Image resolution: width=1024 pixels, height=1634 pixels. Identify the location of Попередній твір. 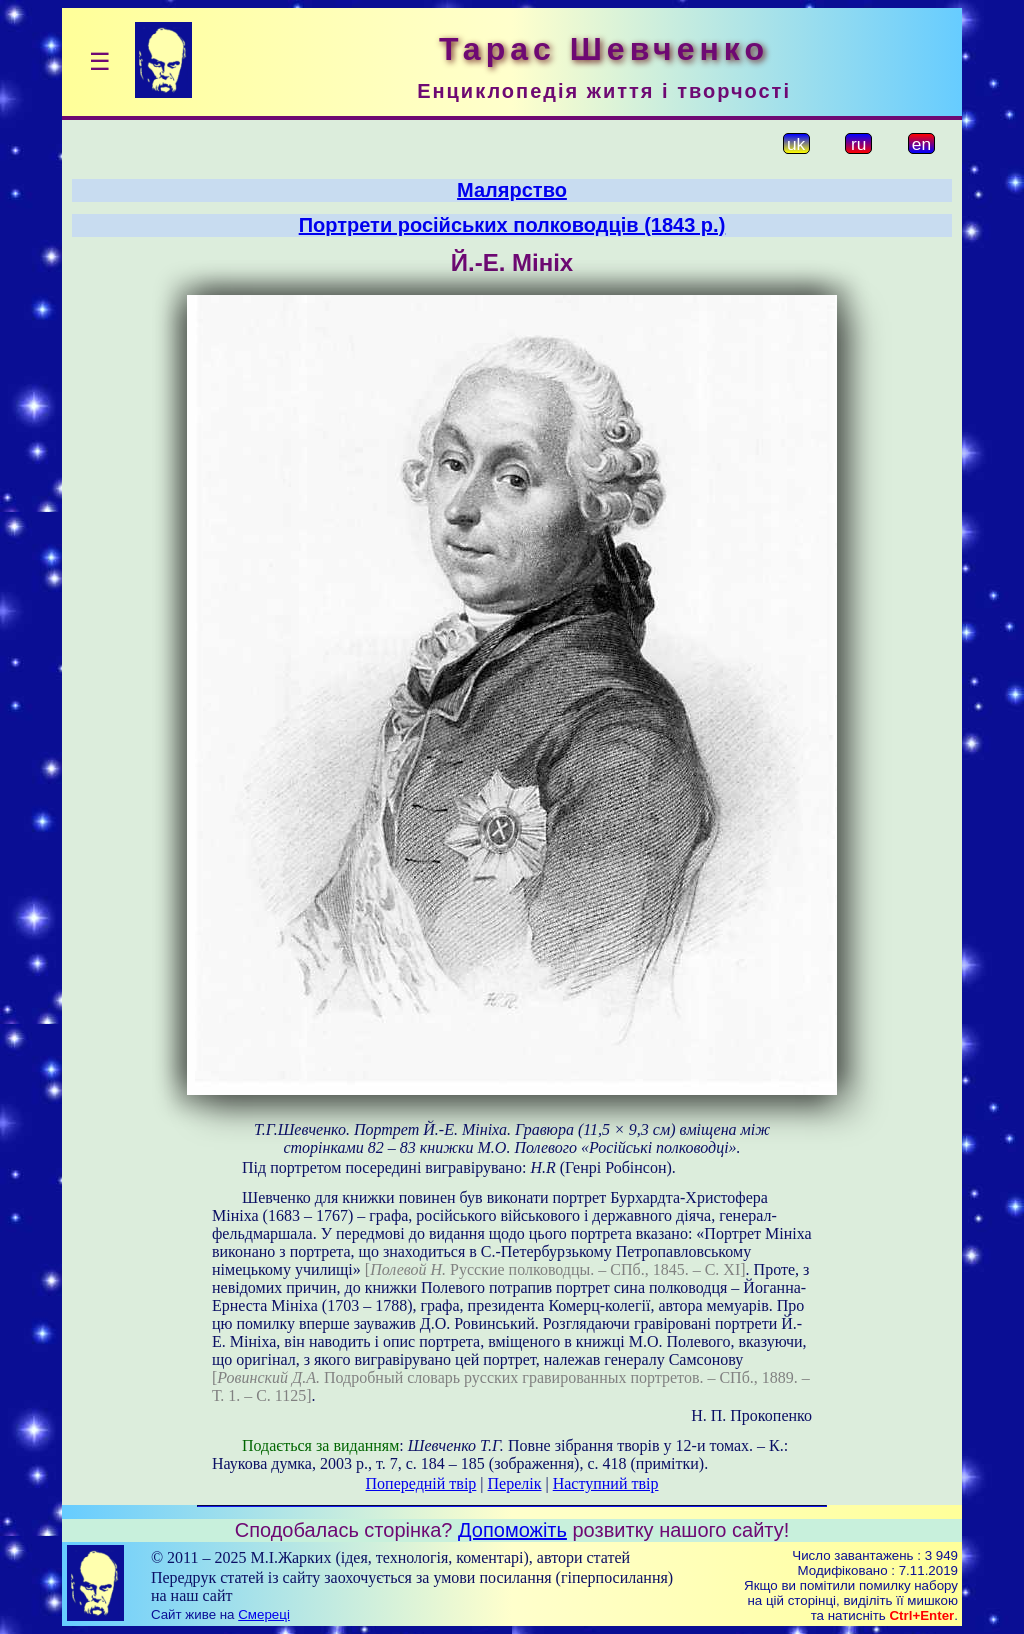
(421, 1483).